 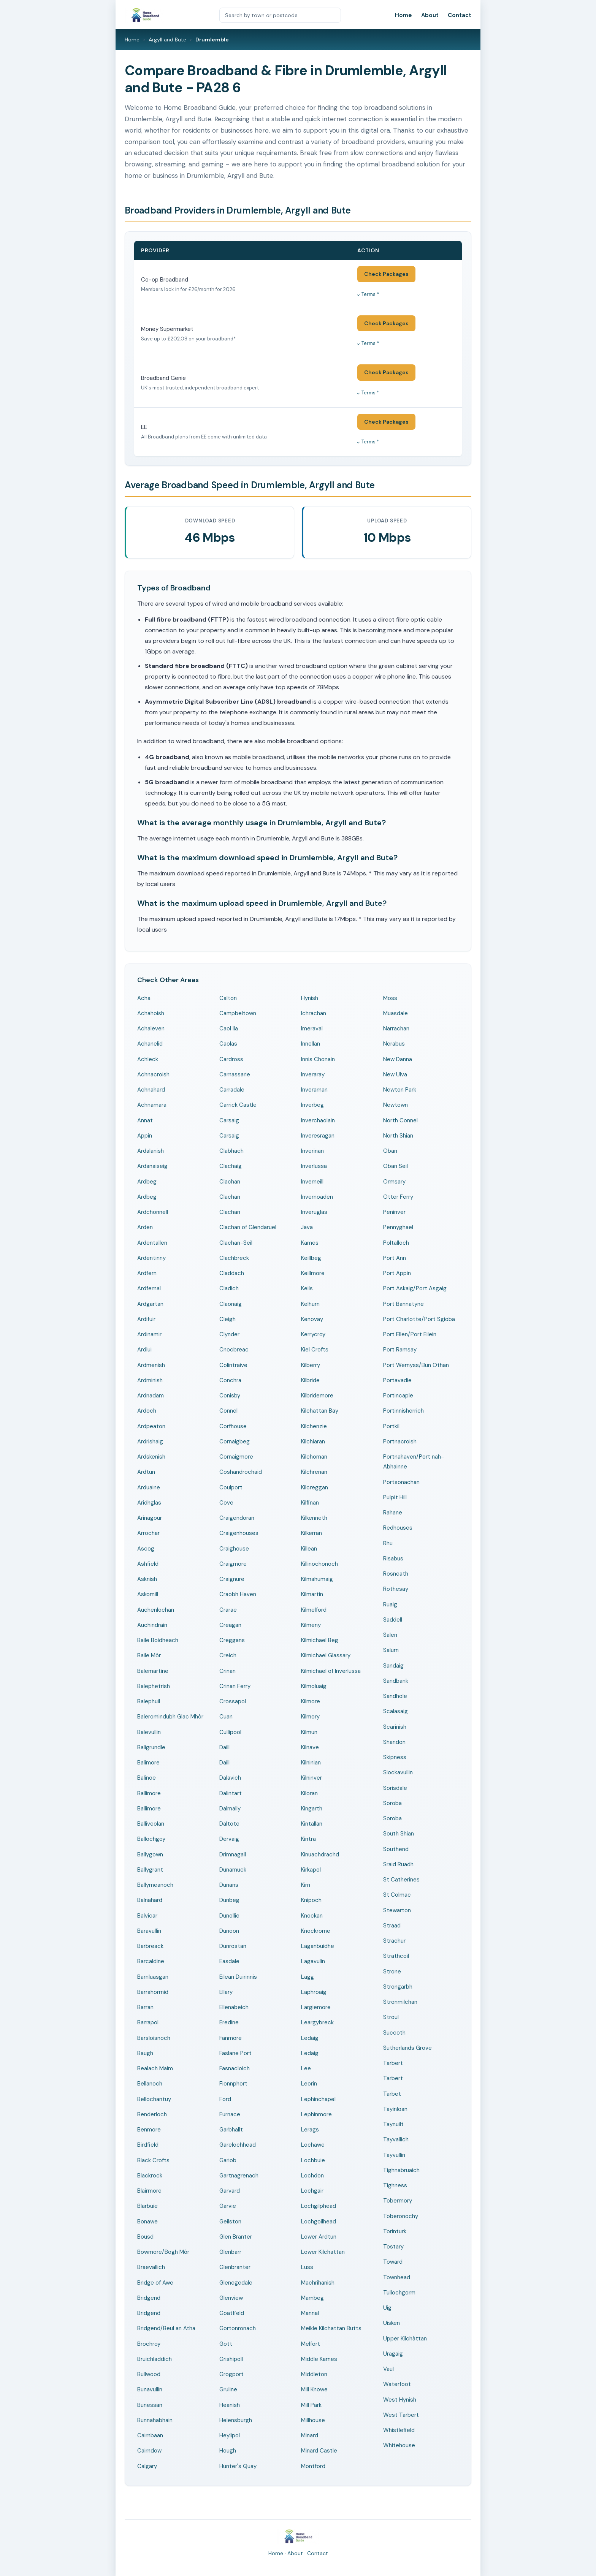 I want to click on Tayvullin, so click(x=394, y=2155).